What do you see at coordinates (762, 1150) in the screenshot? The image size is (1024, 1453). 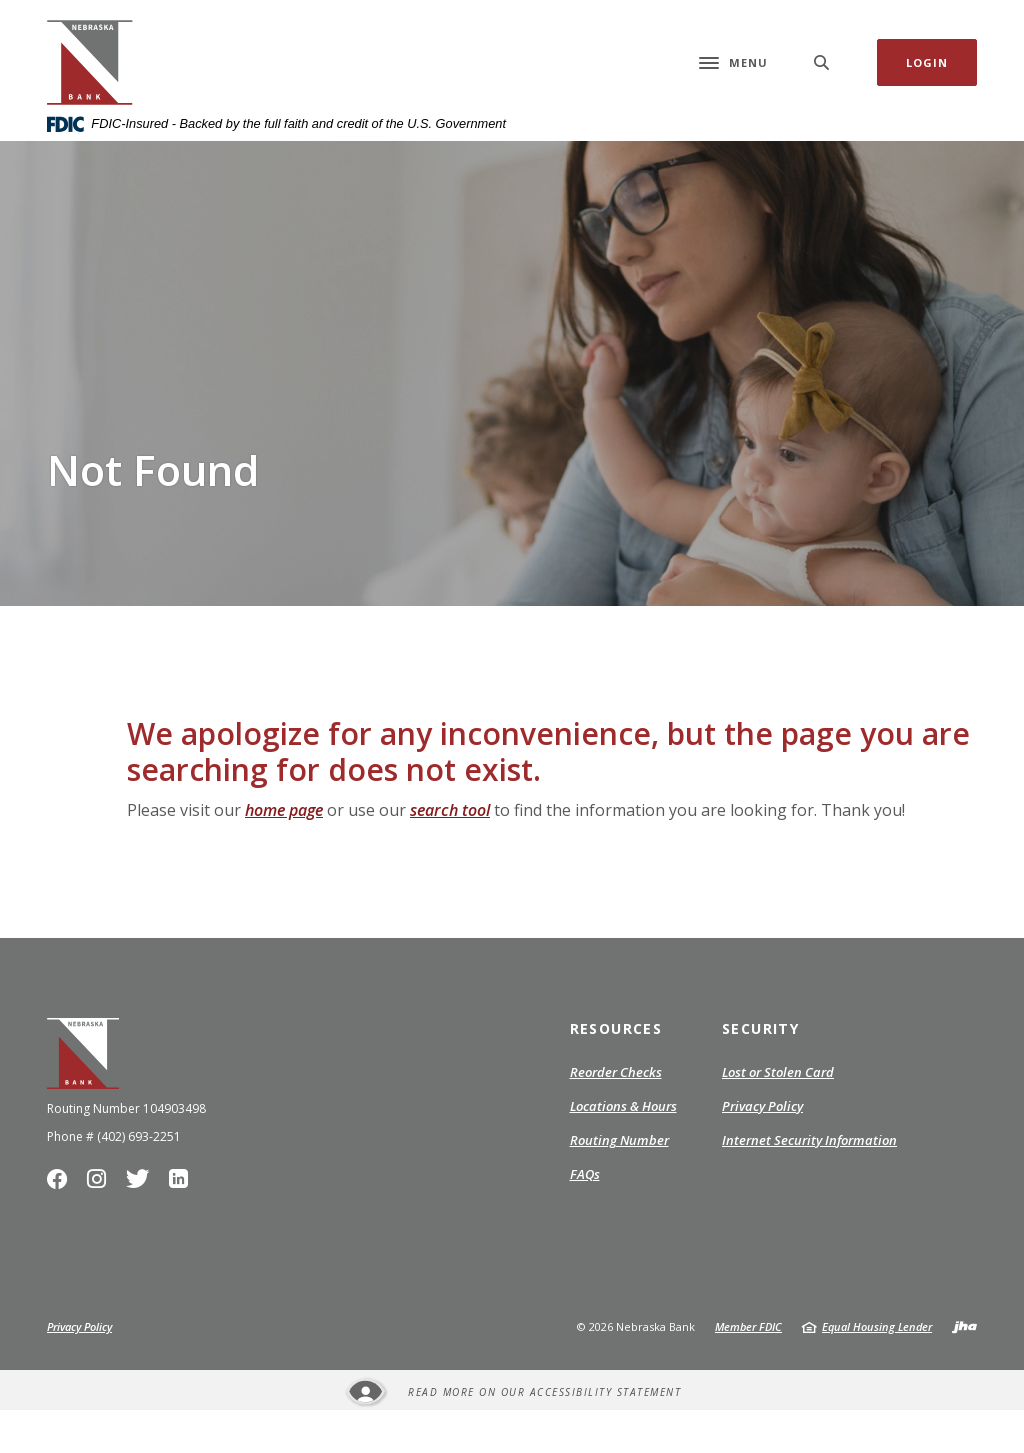 I see `Privacy Policy` at bounding box center [762, 1150].